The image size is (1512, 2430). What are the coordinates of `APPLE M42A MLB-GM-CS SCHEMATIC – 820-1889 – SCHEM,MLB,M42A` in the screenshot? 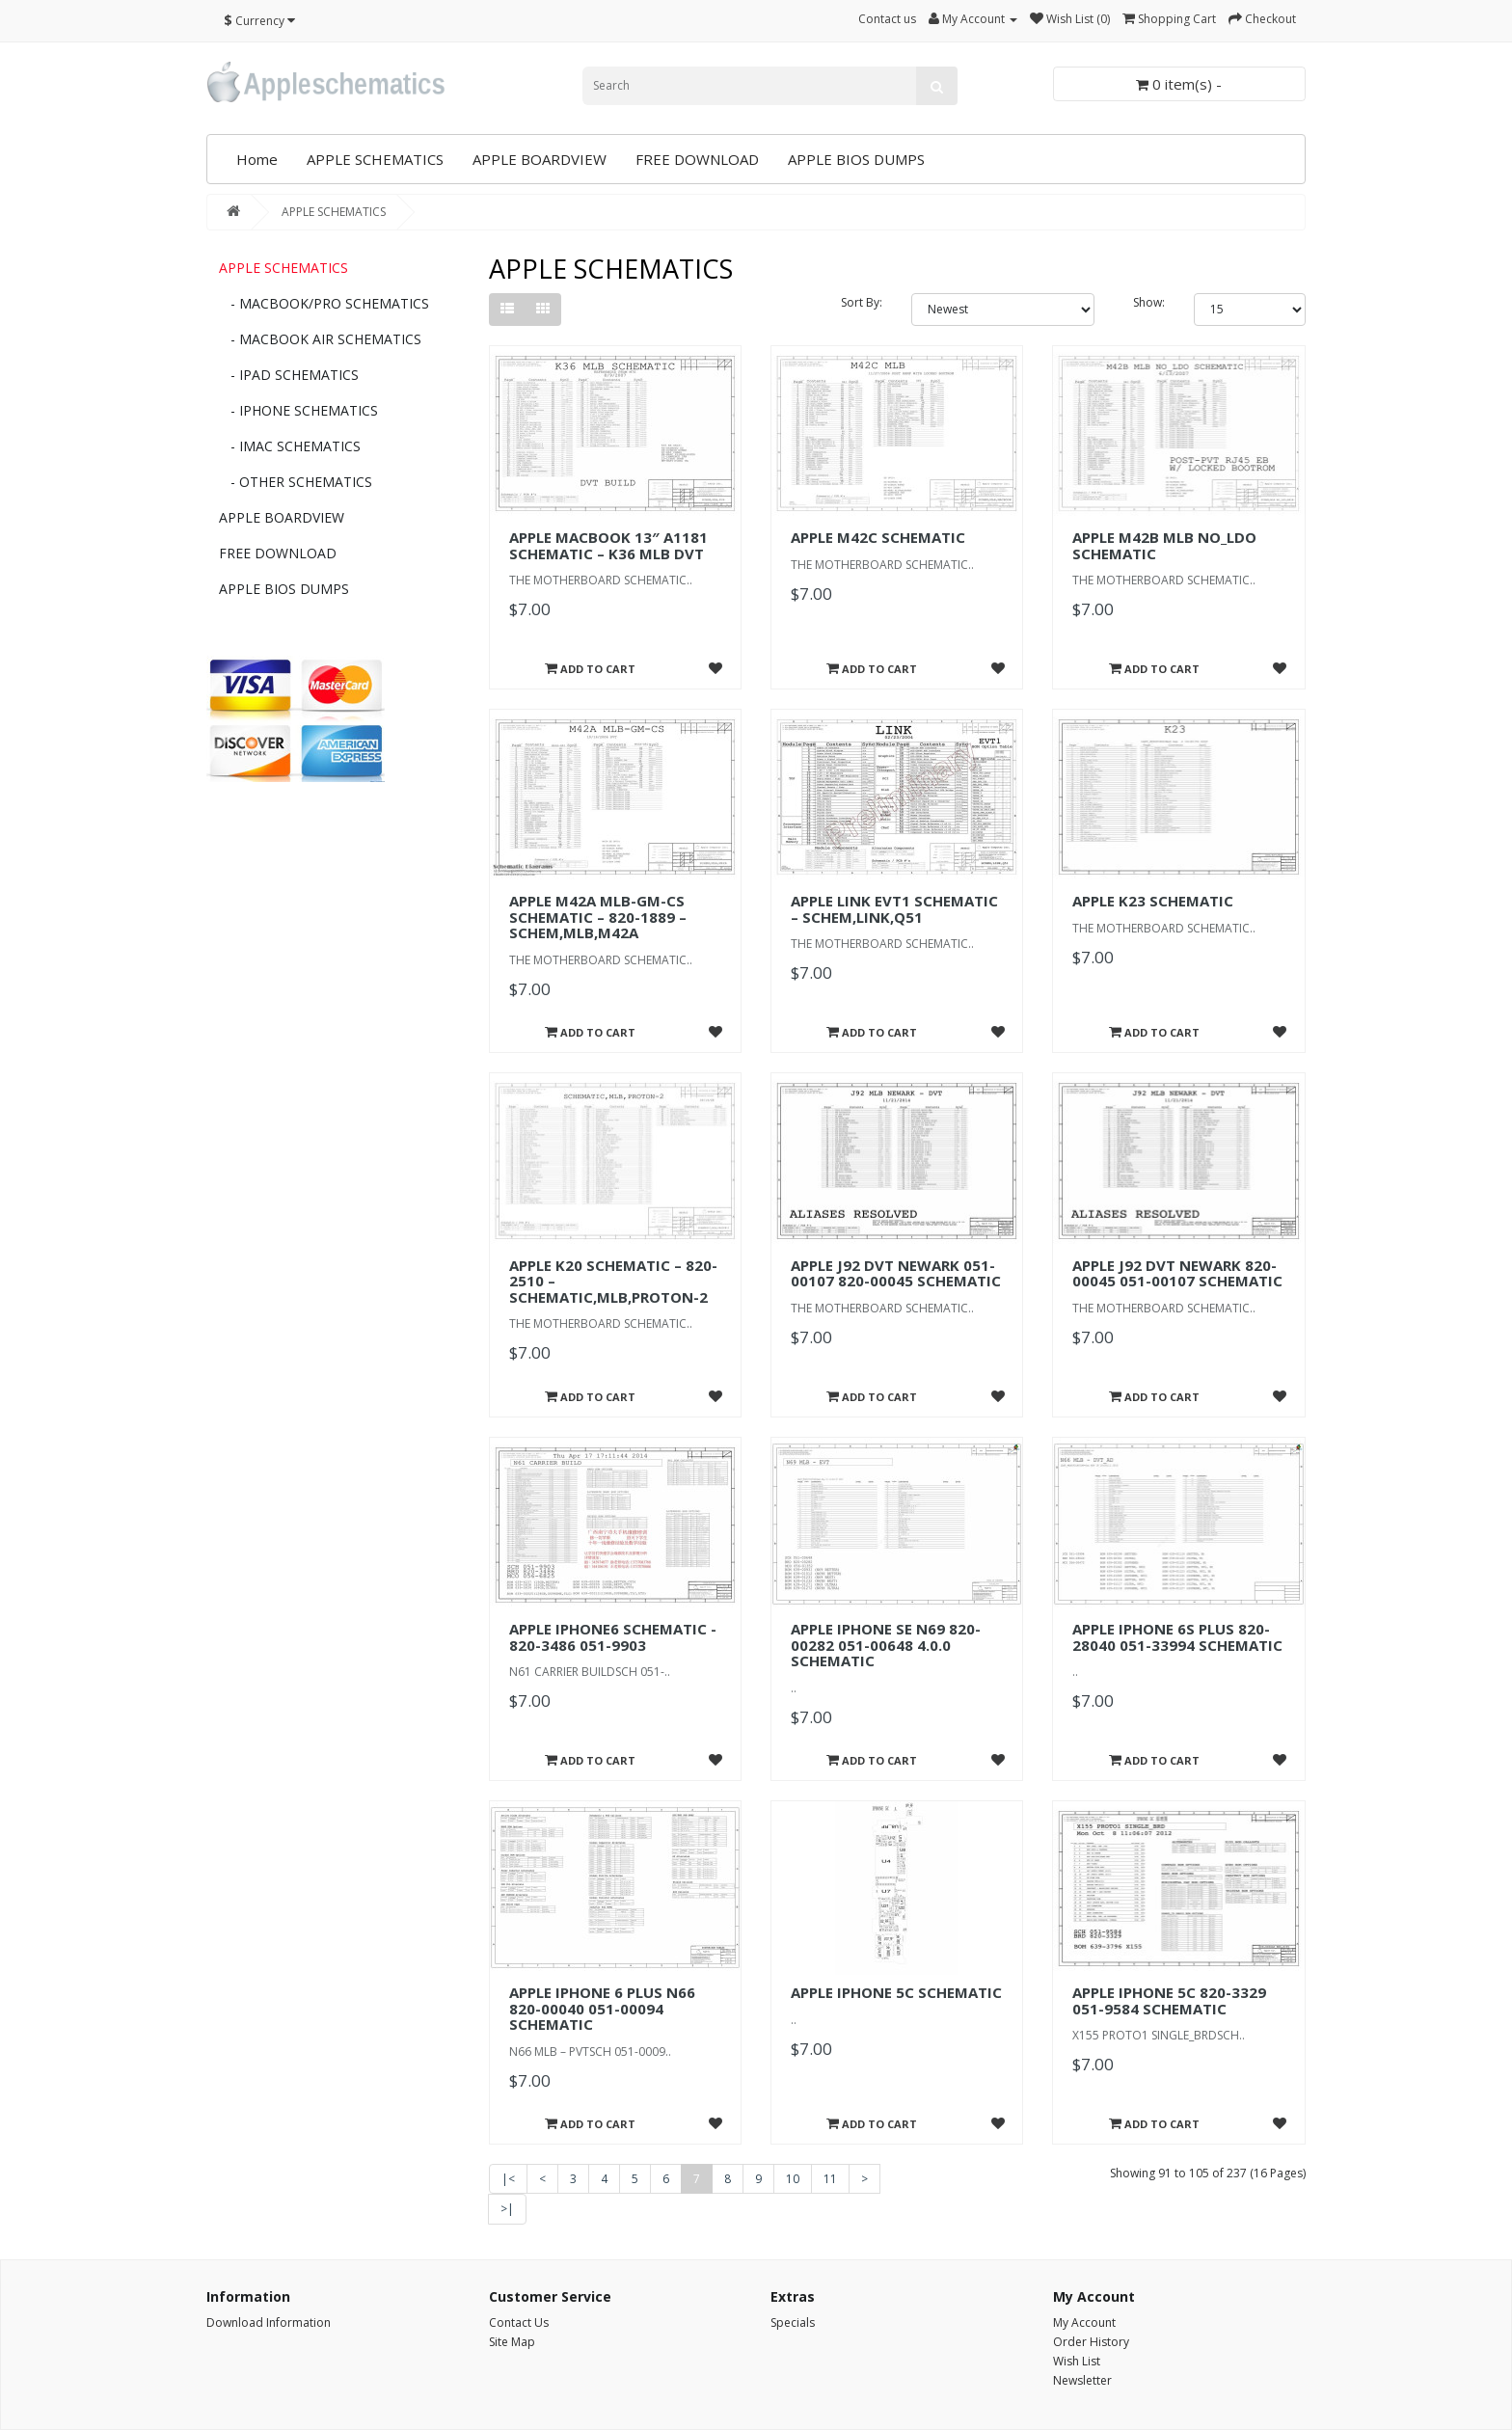 It's located at (598, 916).